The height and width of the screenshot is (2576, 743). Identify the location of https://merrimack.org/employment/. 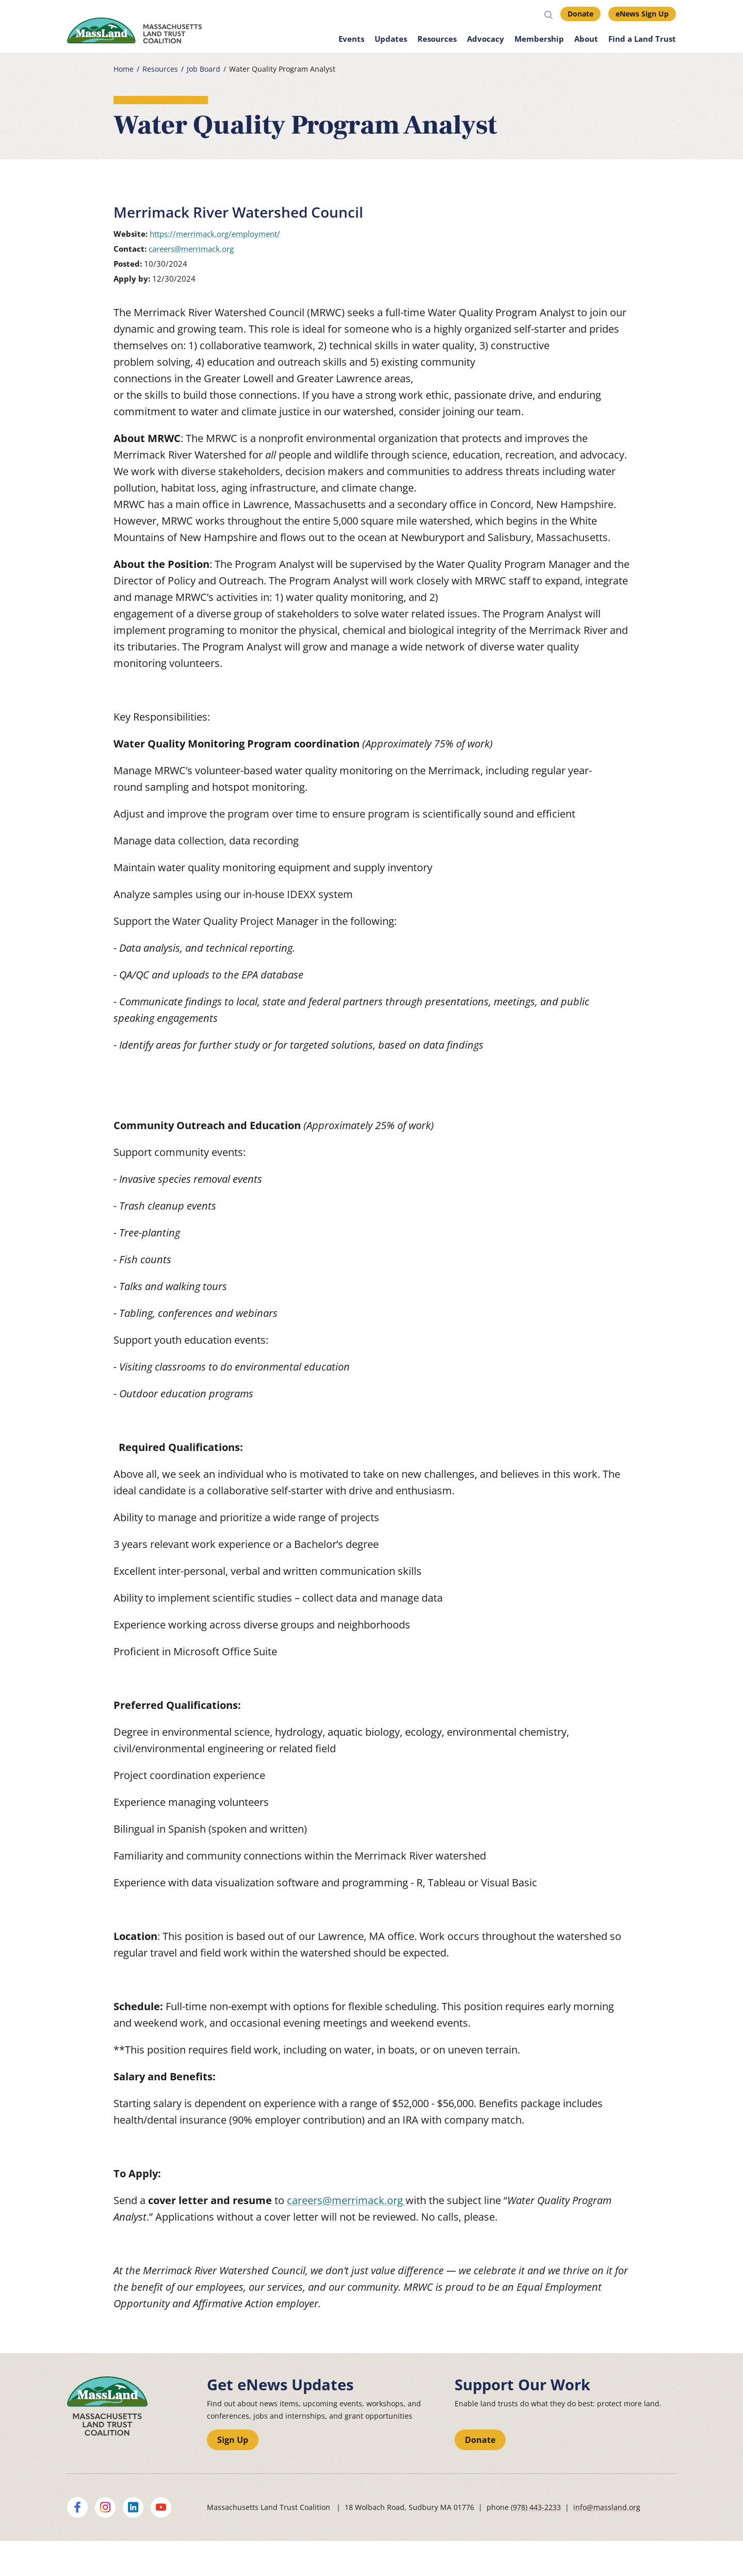
(215, 234).